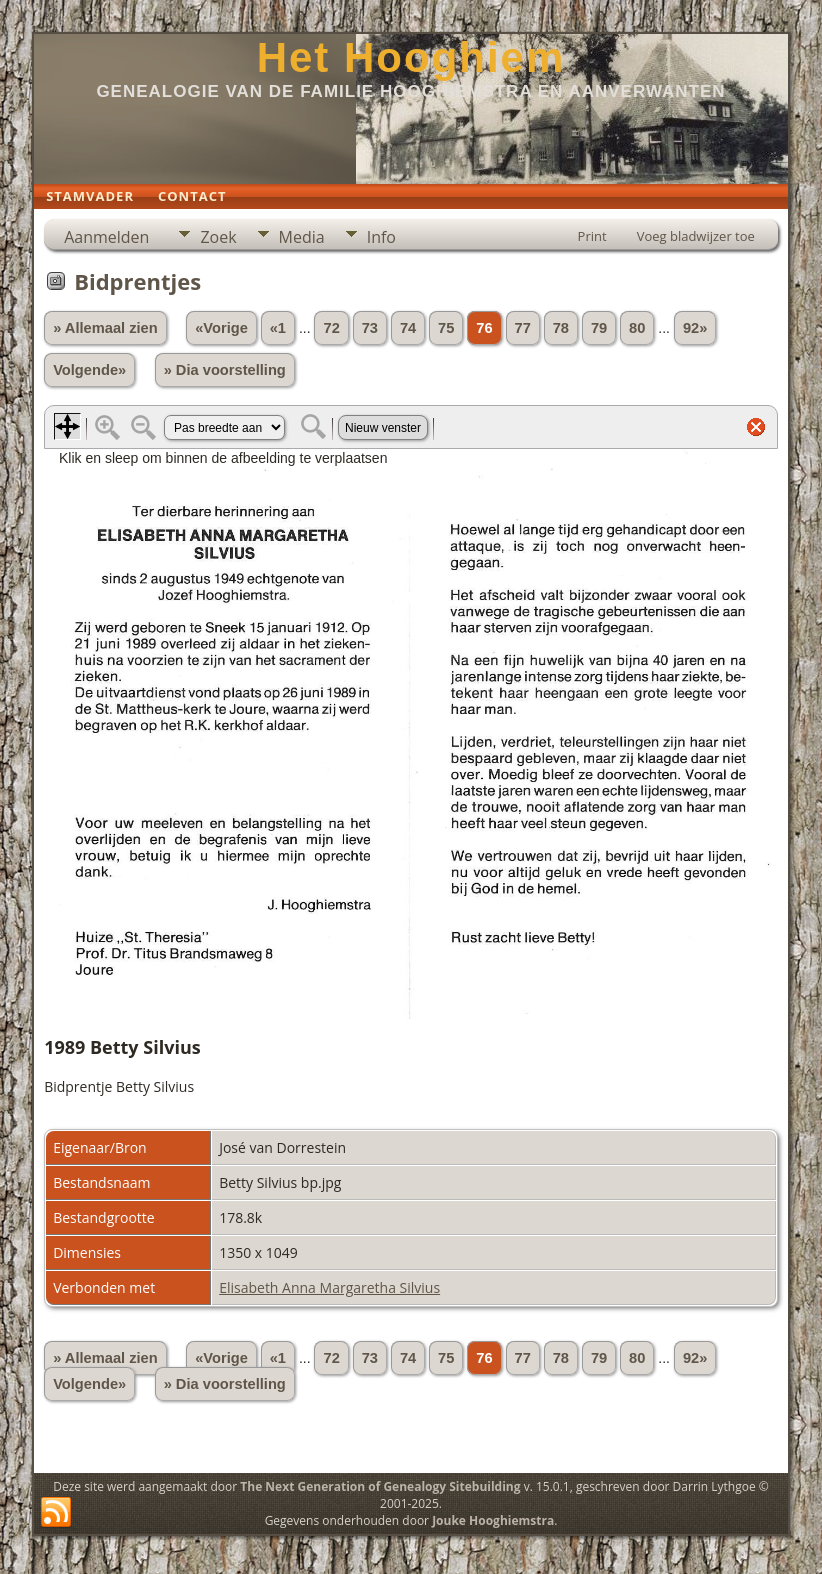  I want to click on Jouke Hooghiemstra, so click(493, 1520).